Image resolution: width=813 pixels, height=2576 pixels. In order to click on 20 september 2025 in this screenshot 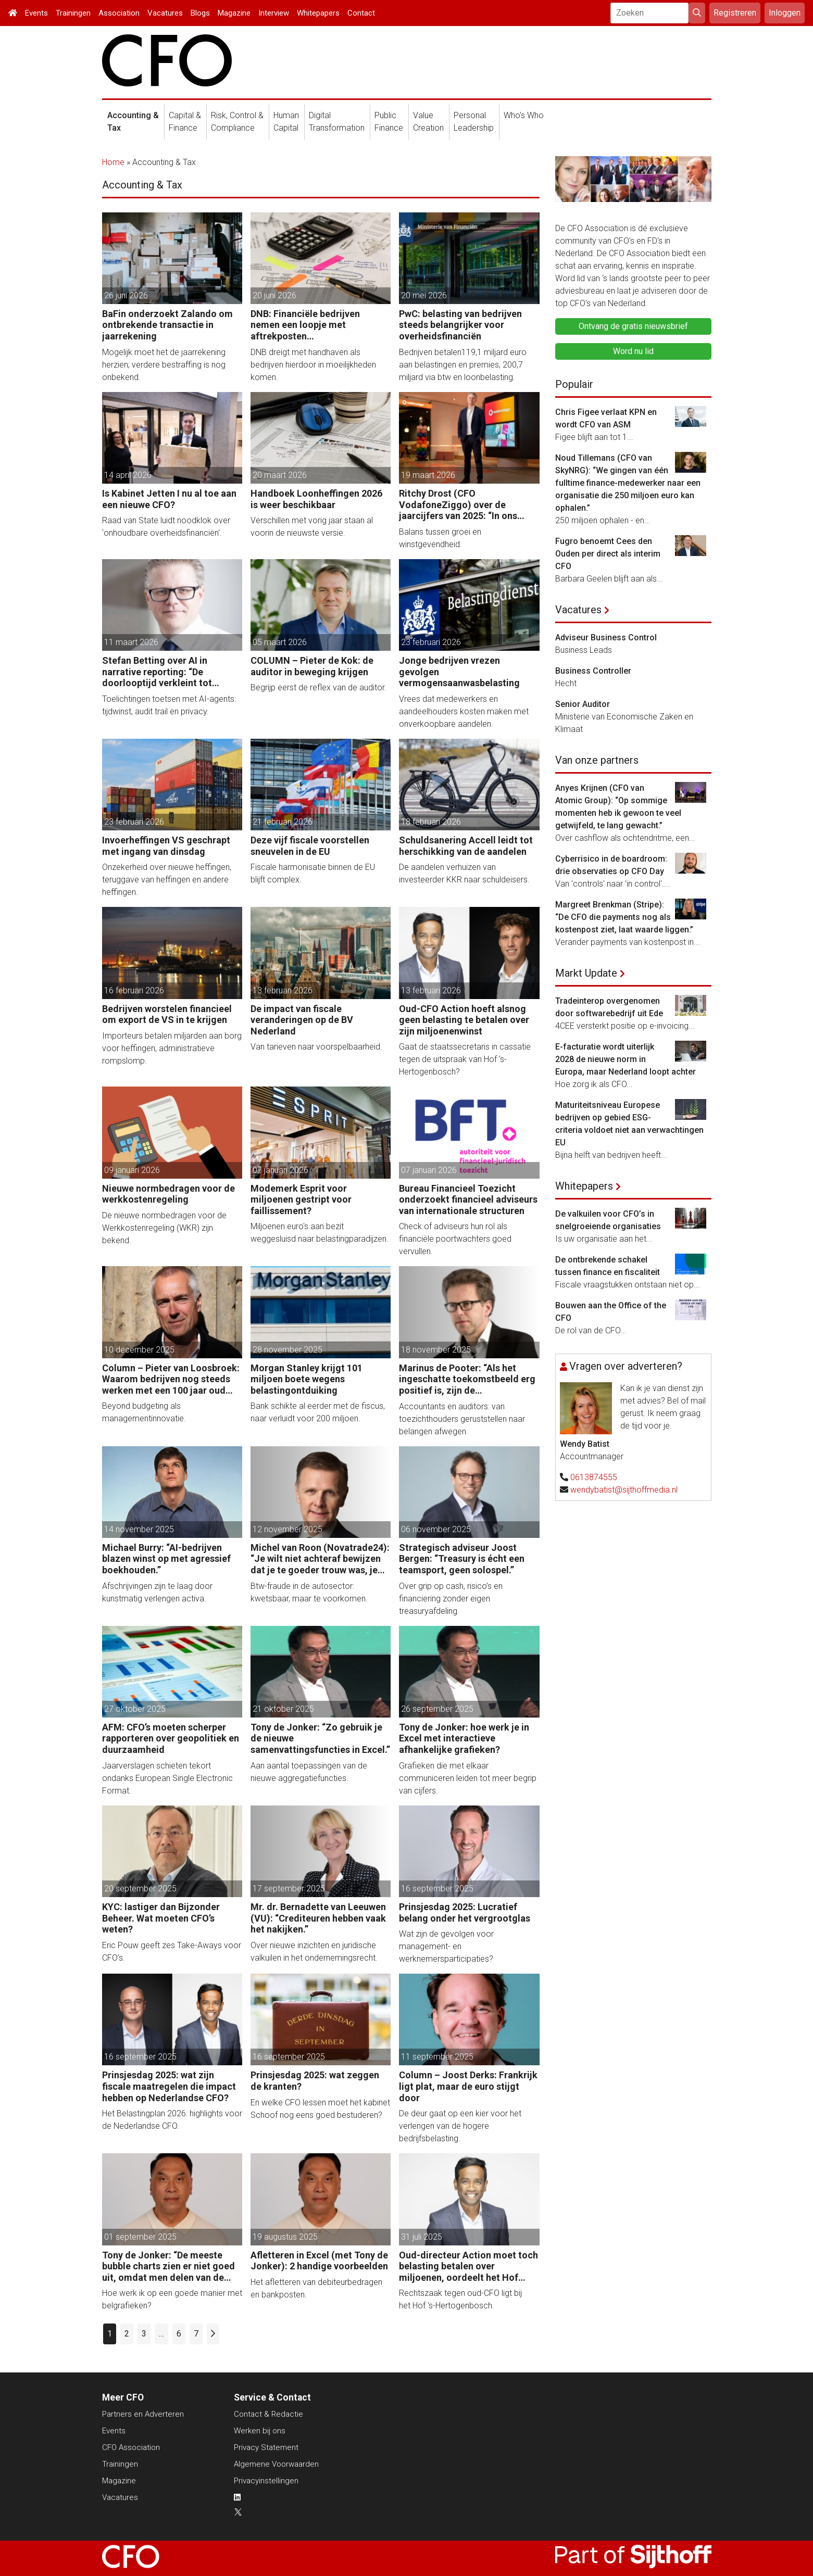, I will do `click(140, 1888)`.